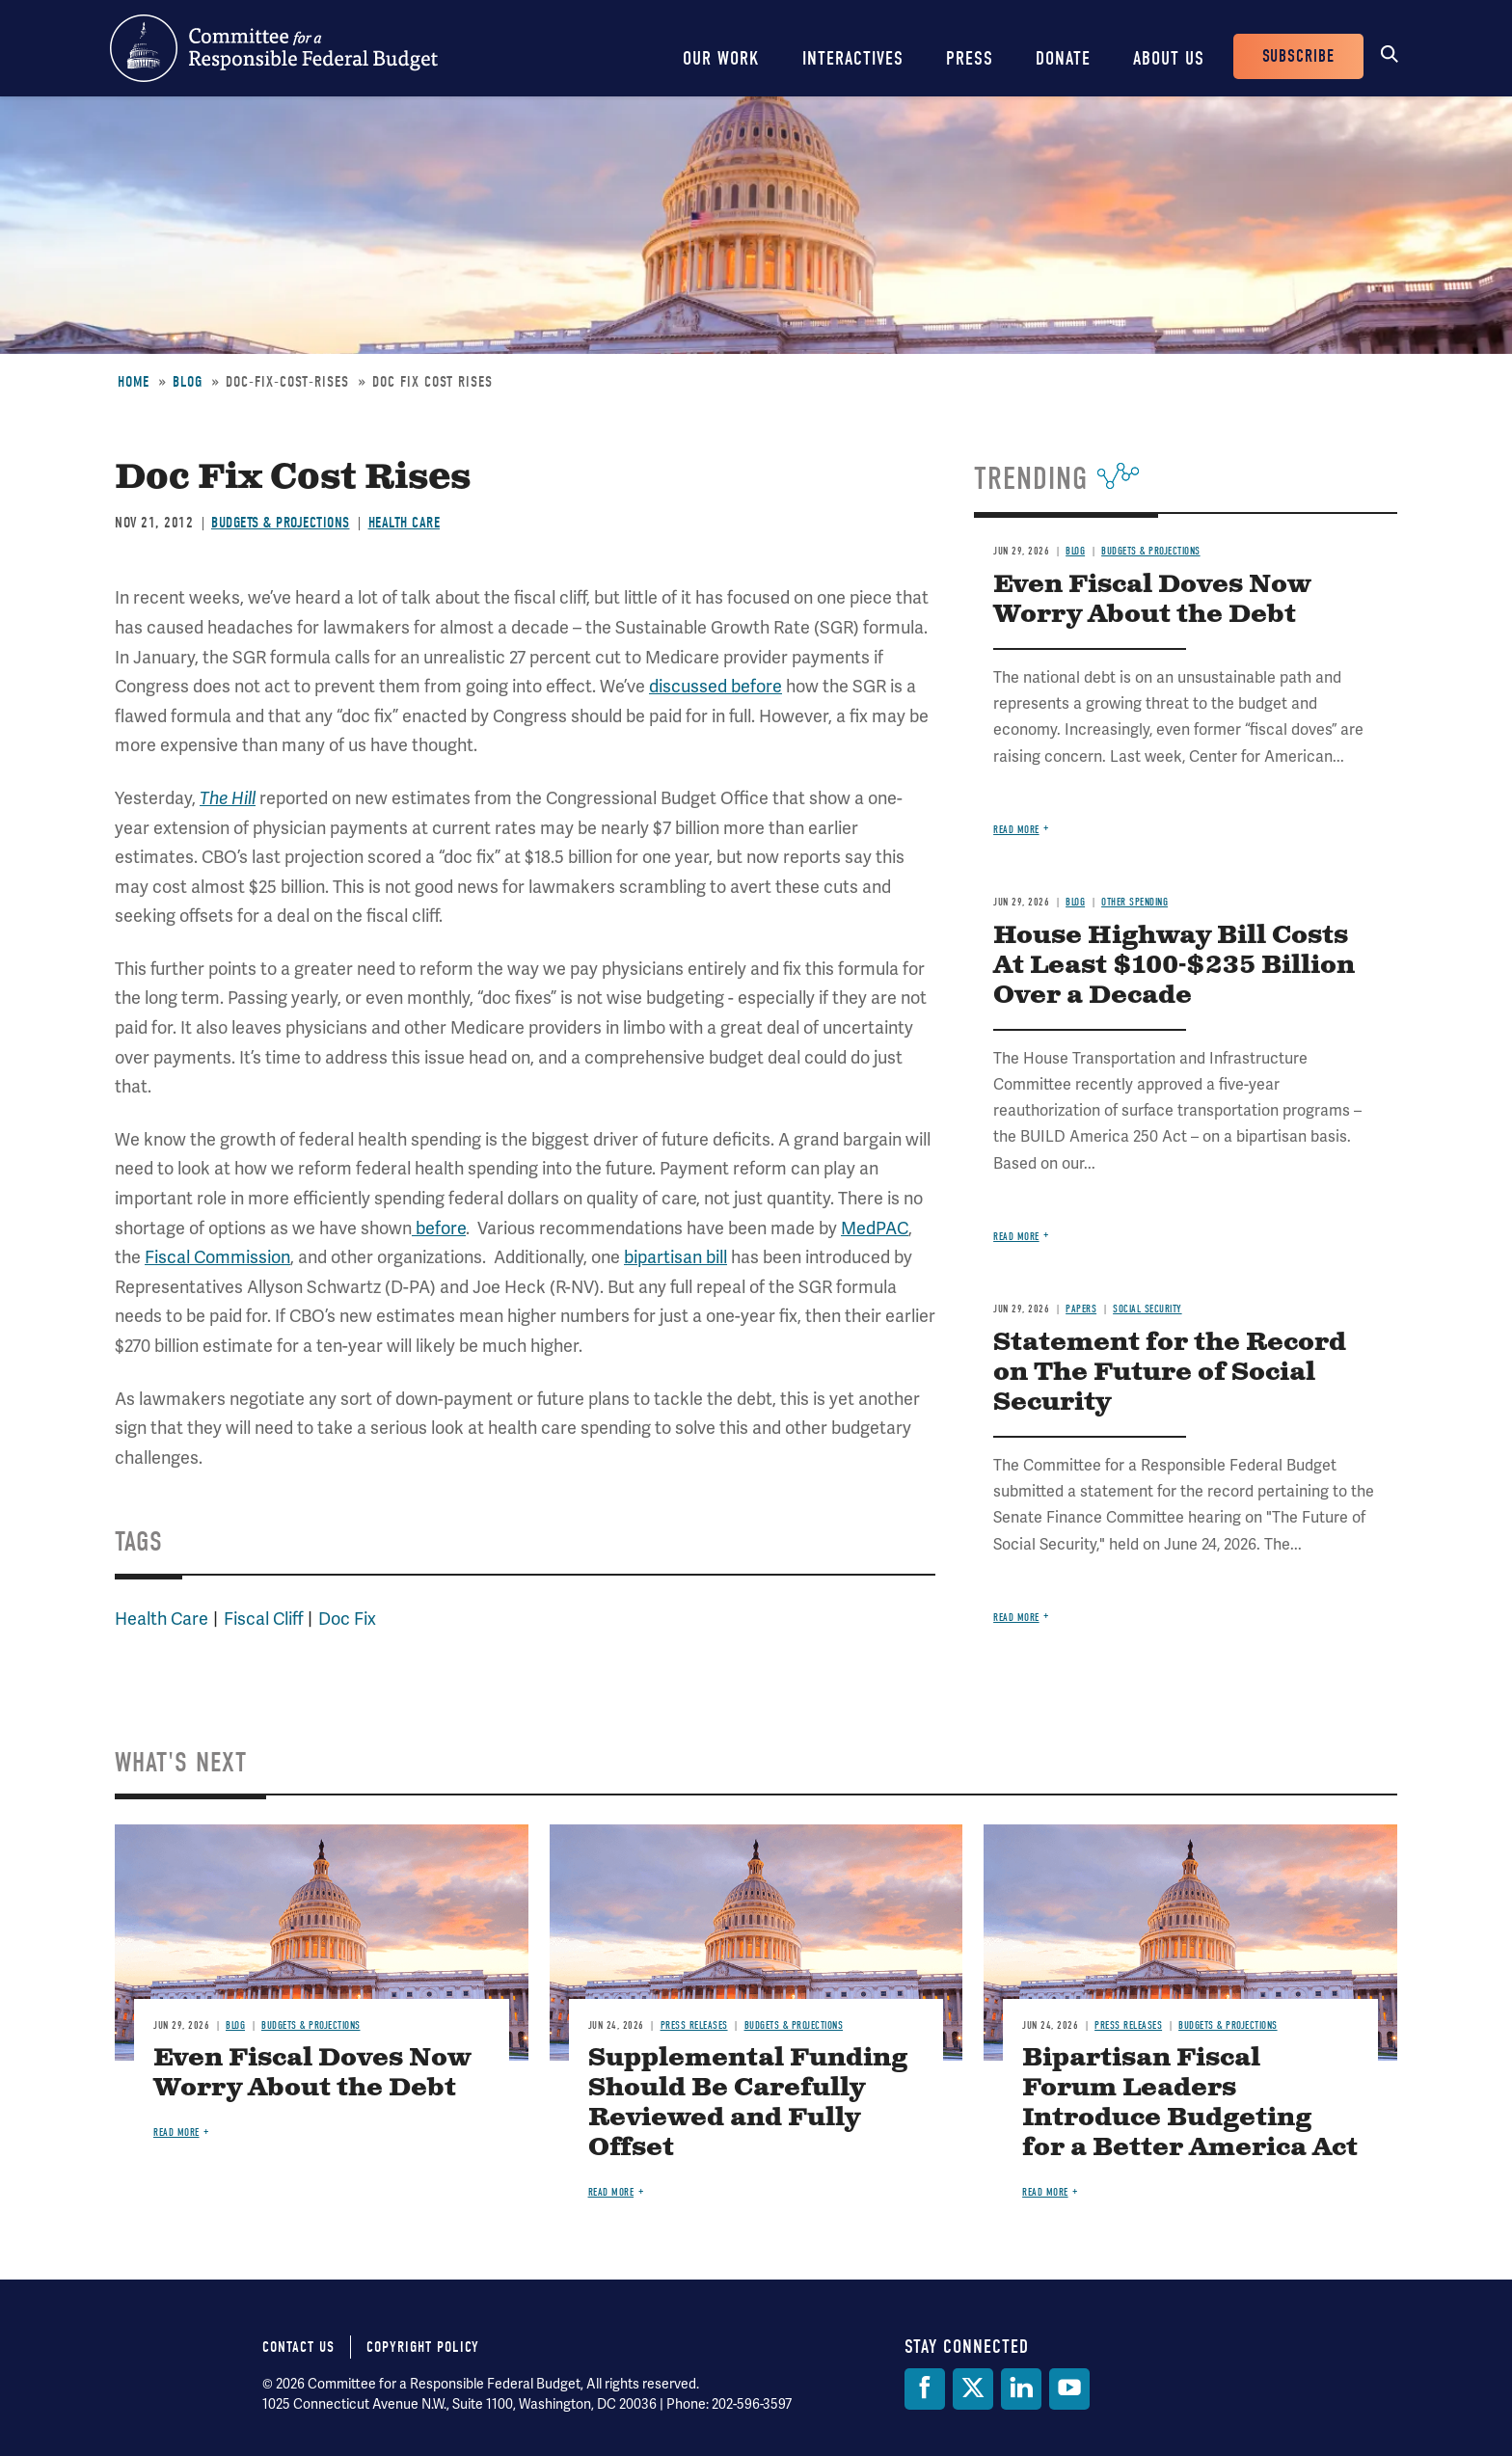 The height and width of the screenshot is (2456, 1512). What do you see at coordinates (347, 1619) in the screenshot?
I see `Doc Fix` at bounding box center [347, 1619].